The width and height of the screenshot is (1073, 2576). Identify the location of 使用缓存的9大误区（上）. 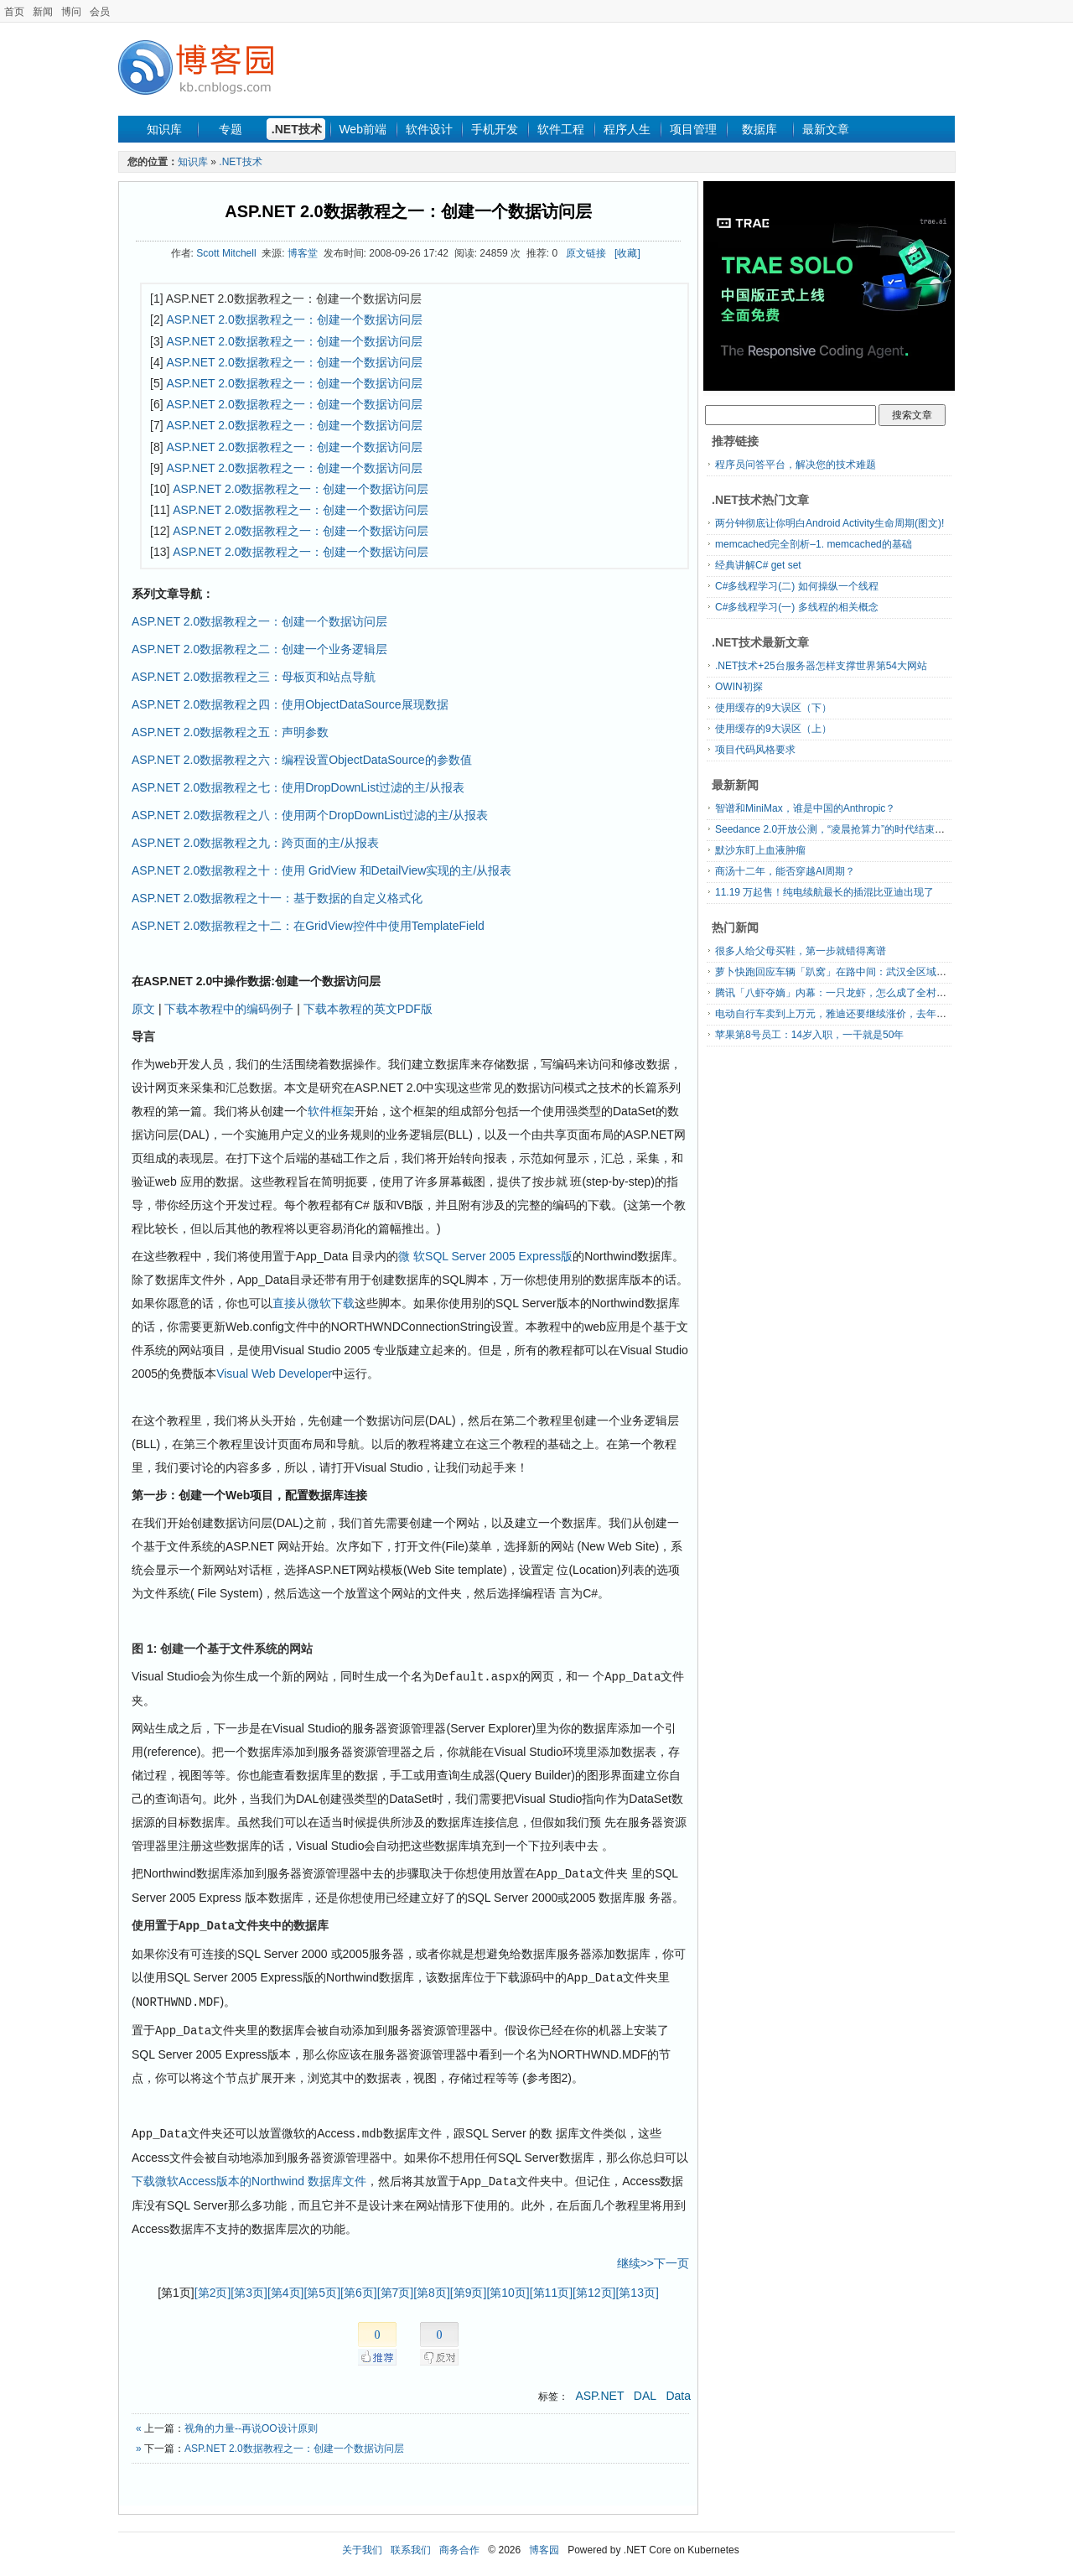
(773, 729).